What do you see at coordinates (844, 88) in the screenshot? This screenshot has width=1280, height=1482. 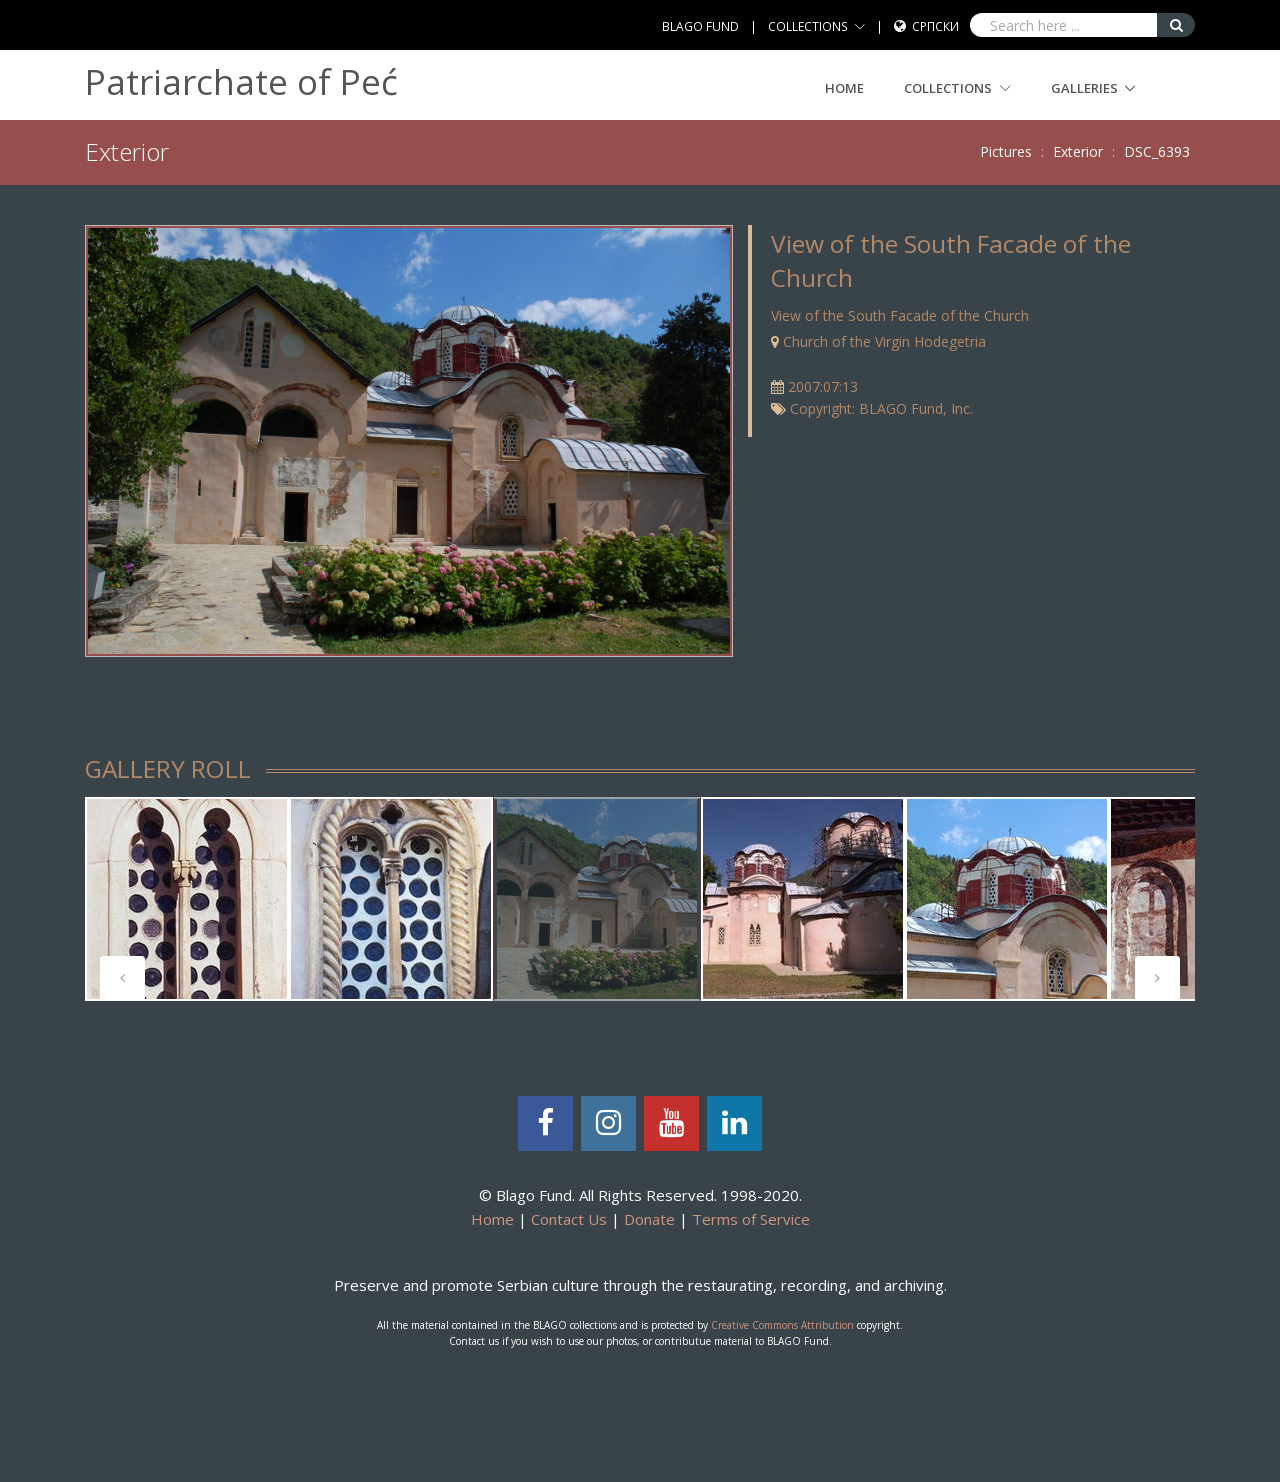 I see `Home` at bounding box center [844, 88].